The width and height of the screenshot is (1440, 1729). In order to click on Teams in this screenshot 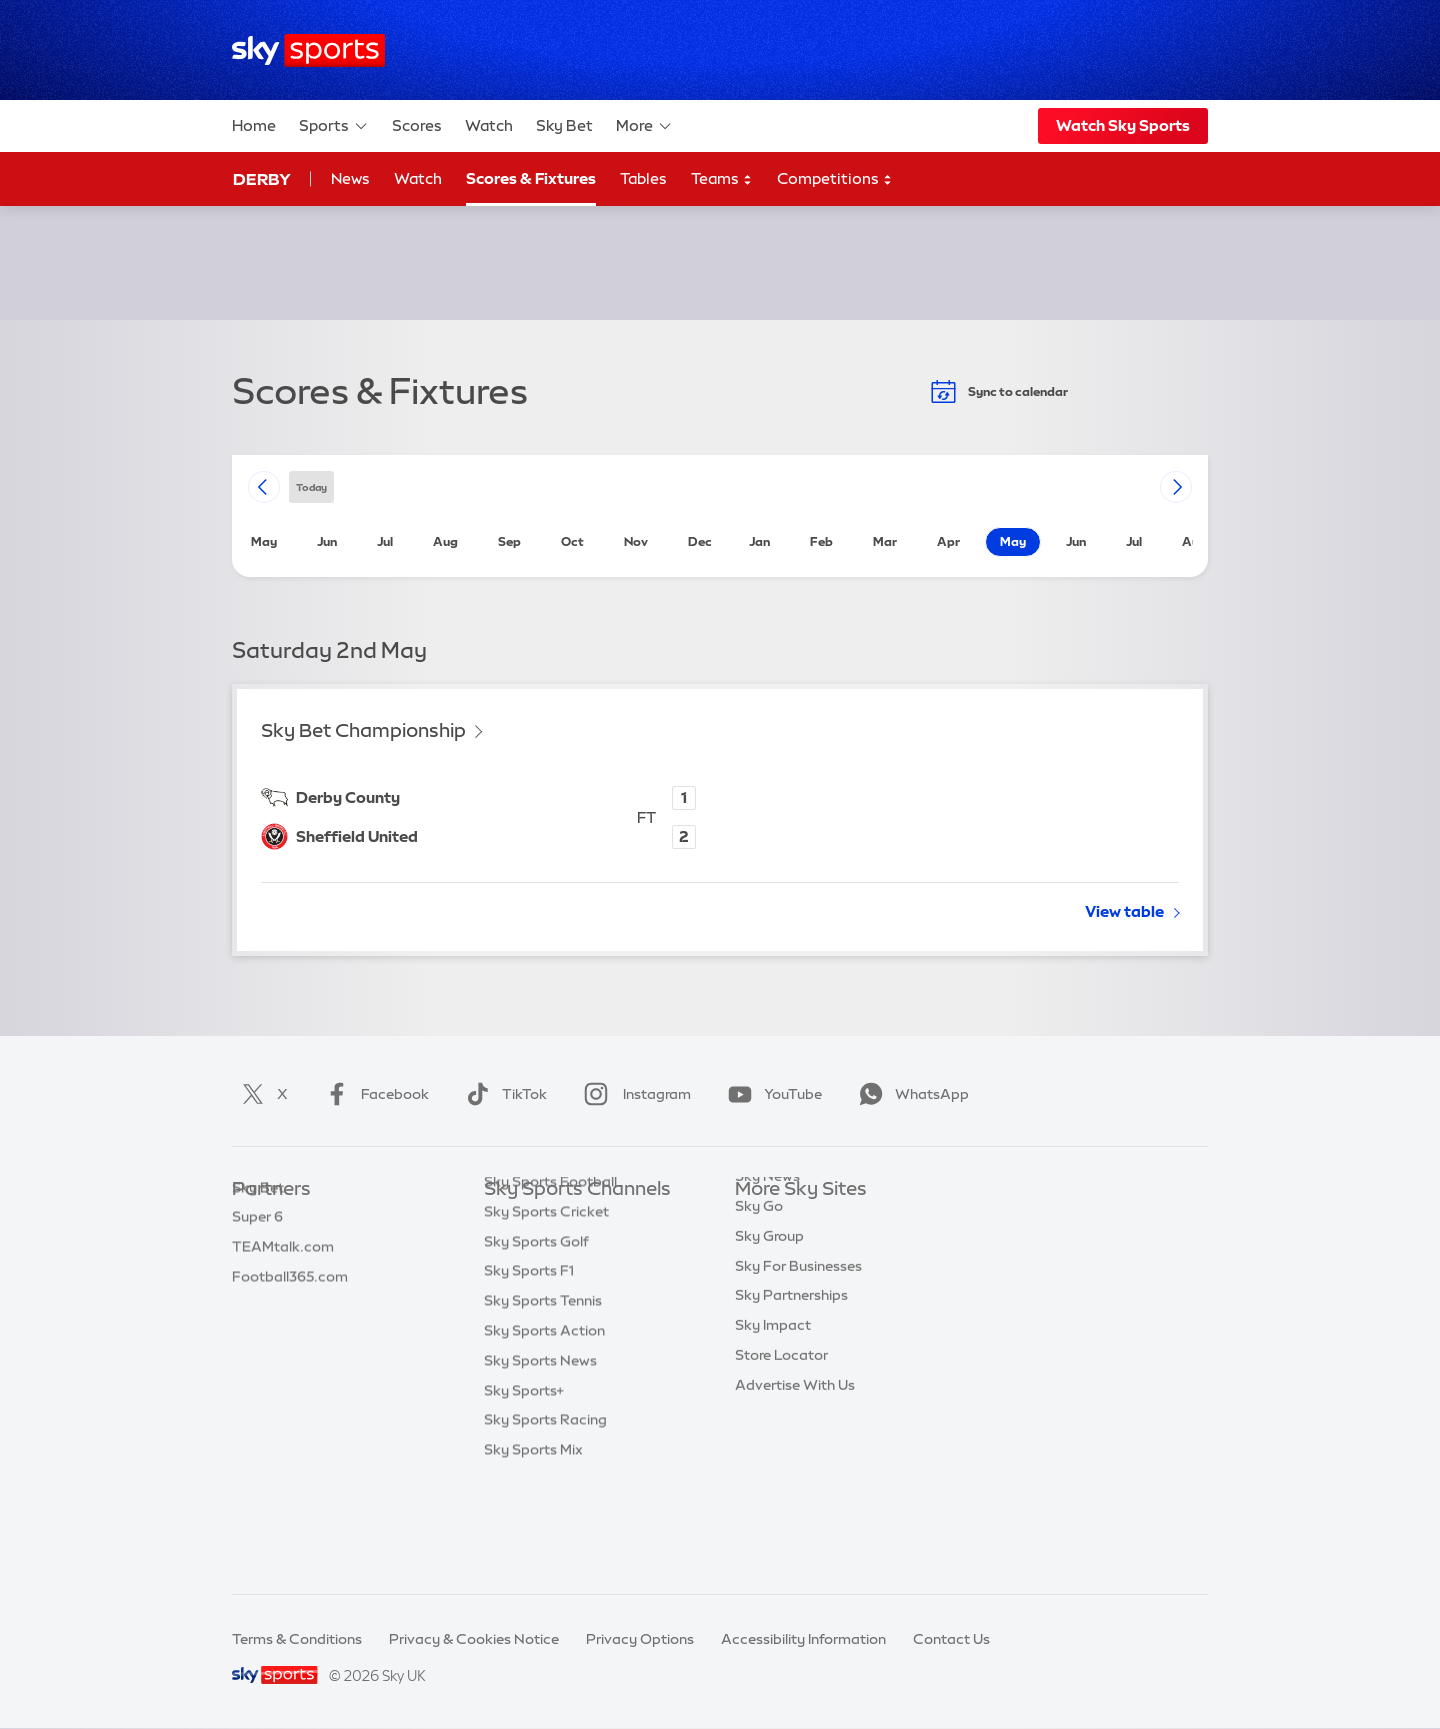, I will do `click(722, 179)`.